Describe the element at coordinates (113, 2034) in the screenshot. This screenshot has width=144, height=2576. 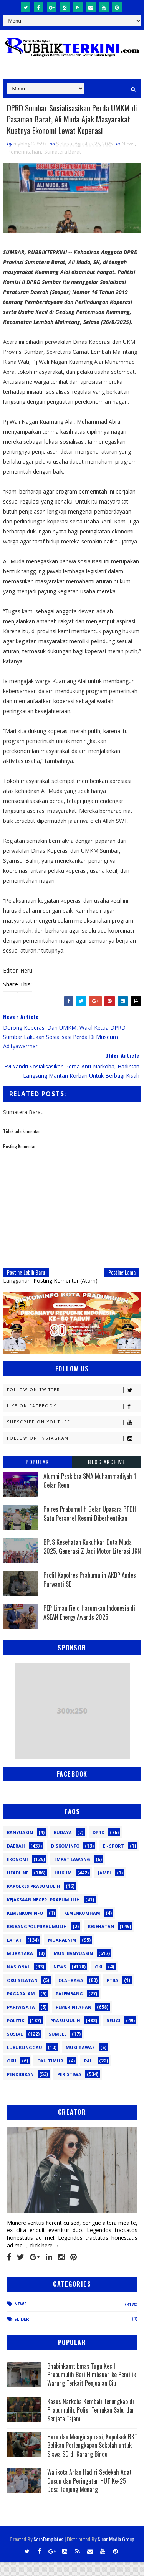
I see `Religi` at that location.